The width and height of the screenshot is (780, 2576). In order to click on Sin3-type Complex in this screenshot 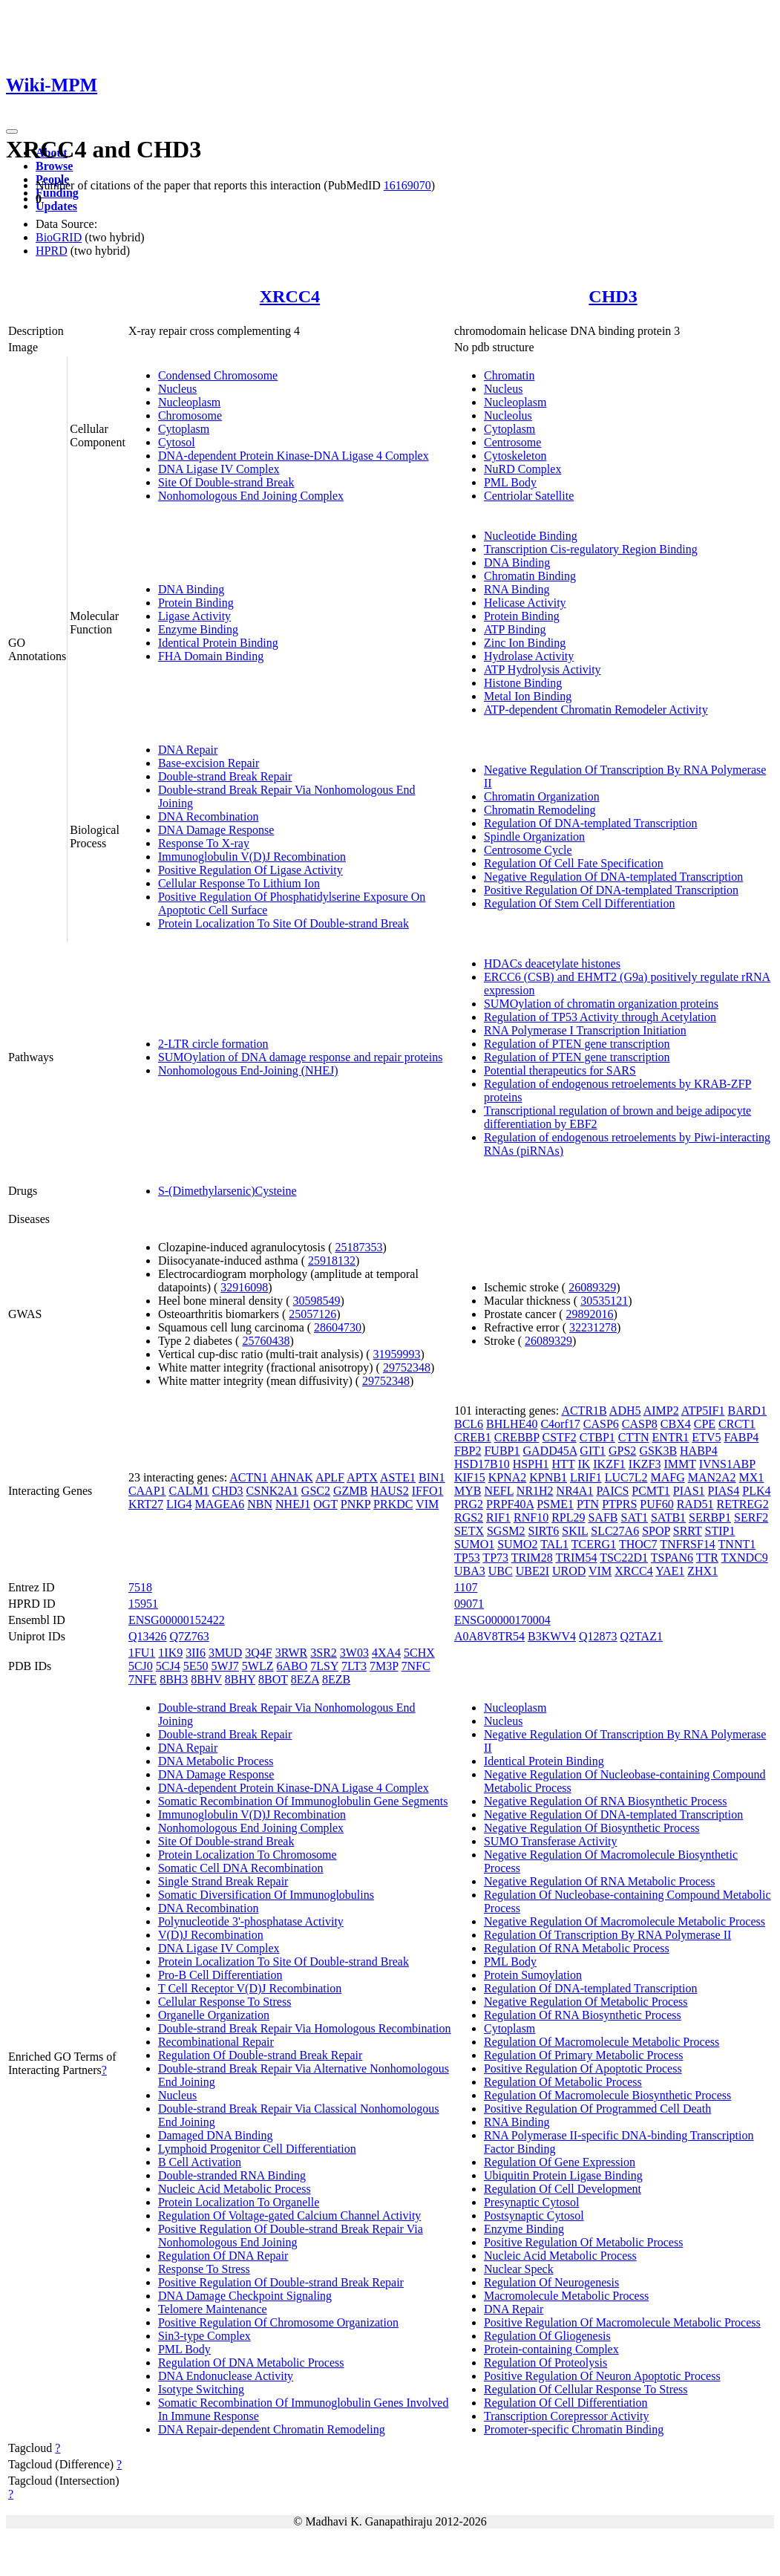, I will do `click(204, 2335)`.